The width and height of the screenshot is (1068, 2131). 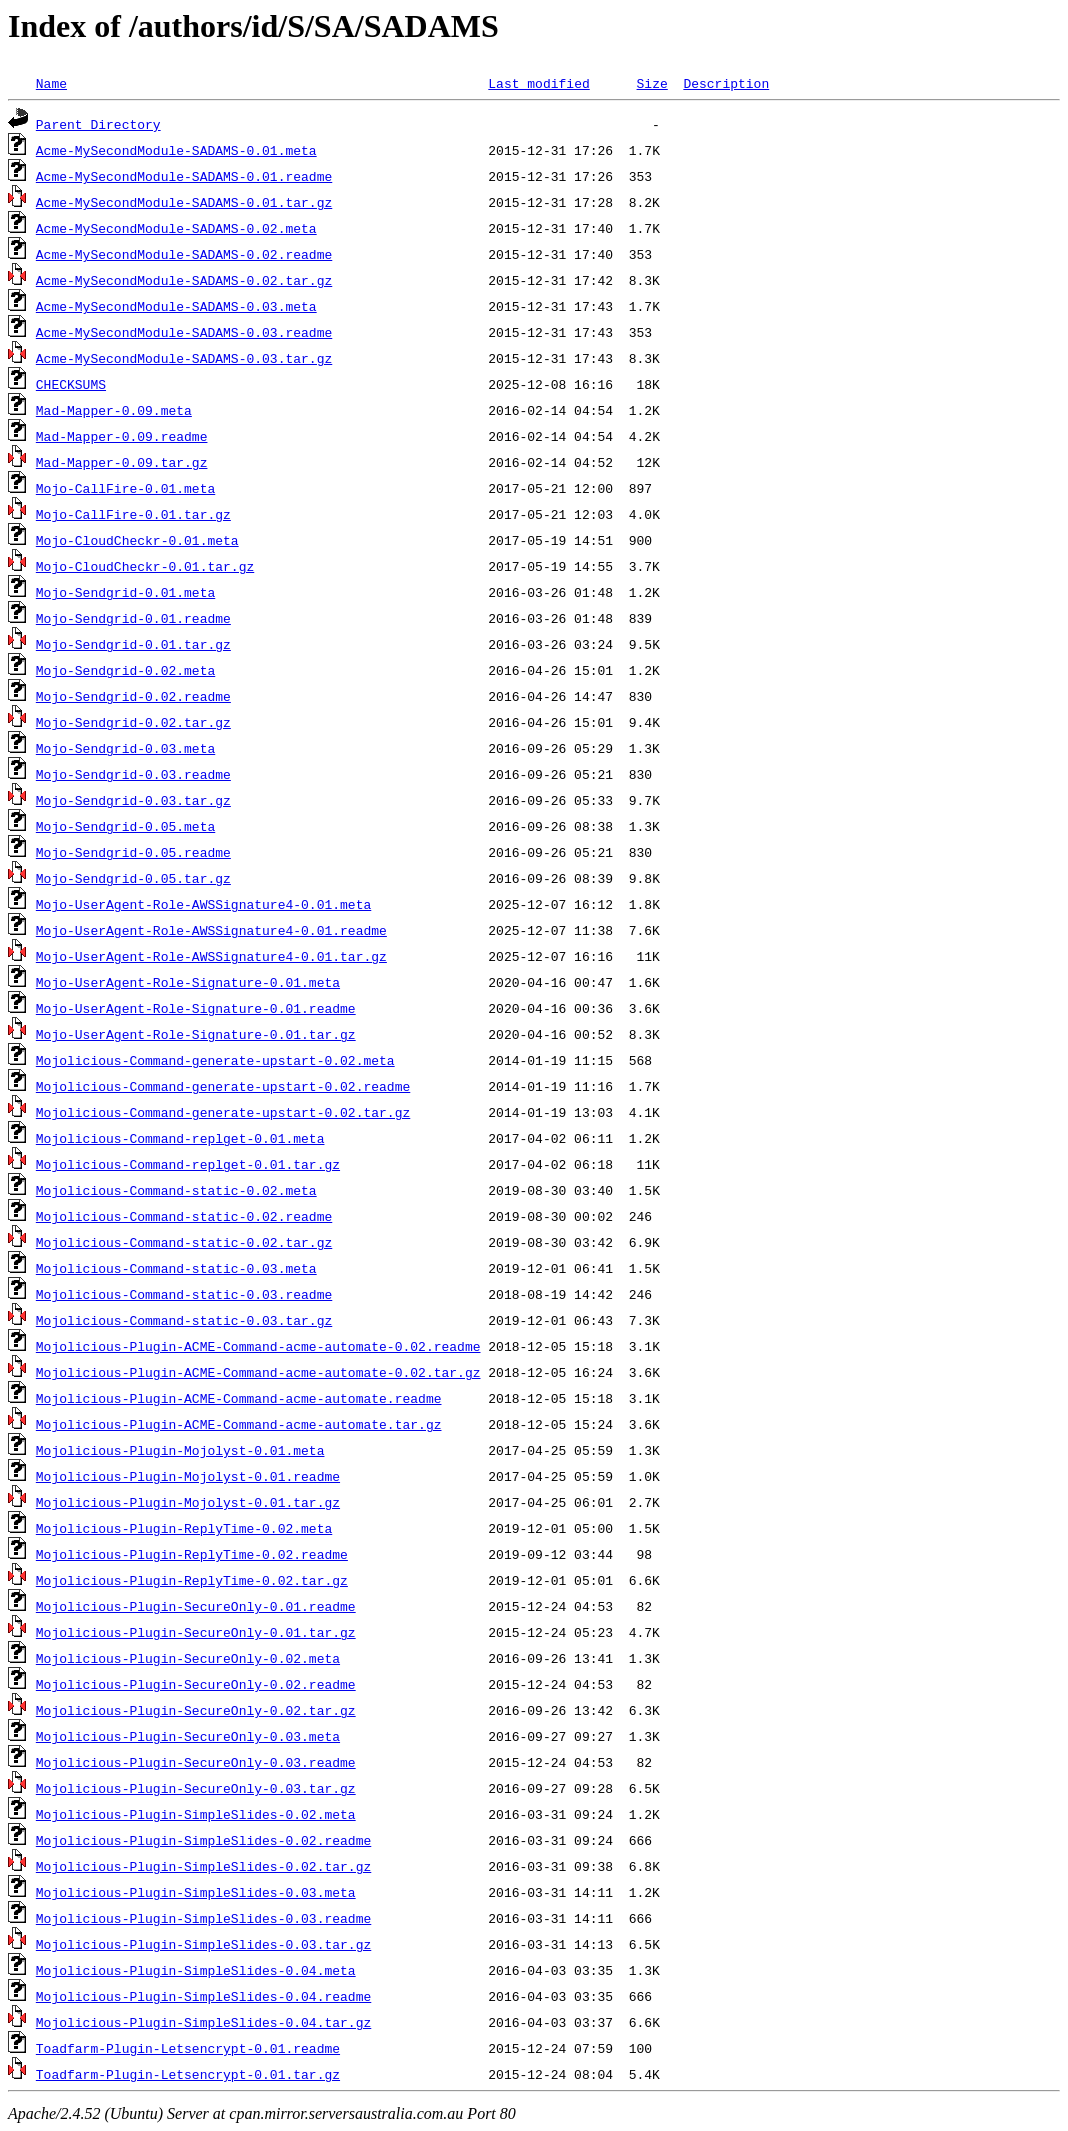 I want to click on Mojolicious-Plugin-SimpleSlides-0.02.tar.gz, so click(x=203, y=1866).